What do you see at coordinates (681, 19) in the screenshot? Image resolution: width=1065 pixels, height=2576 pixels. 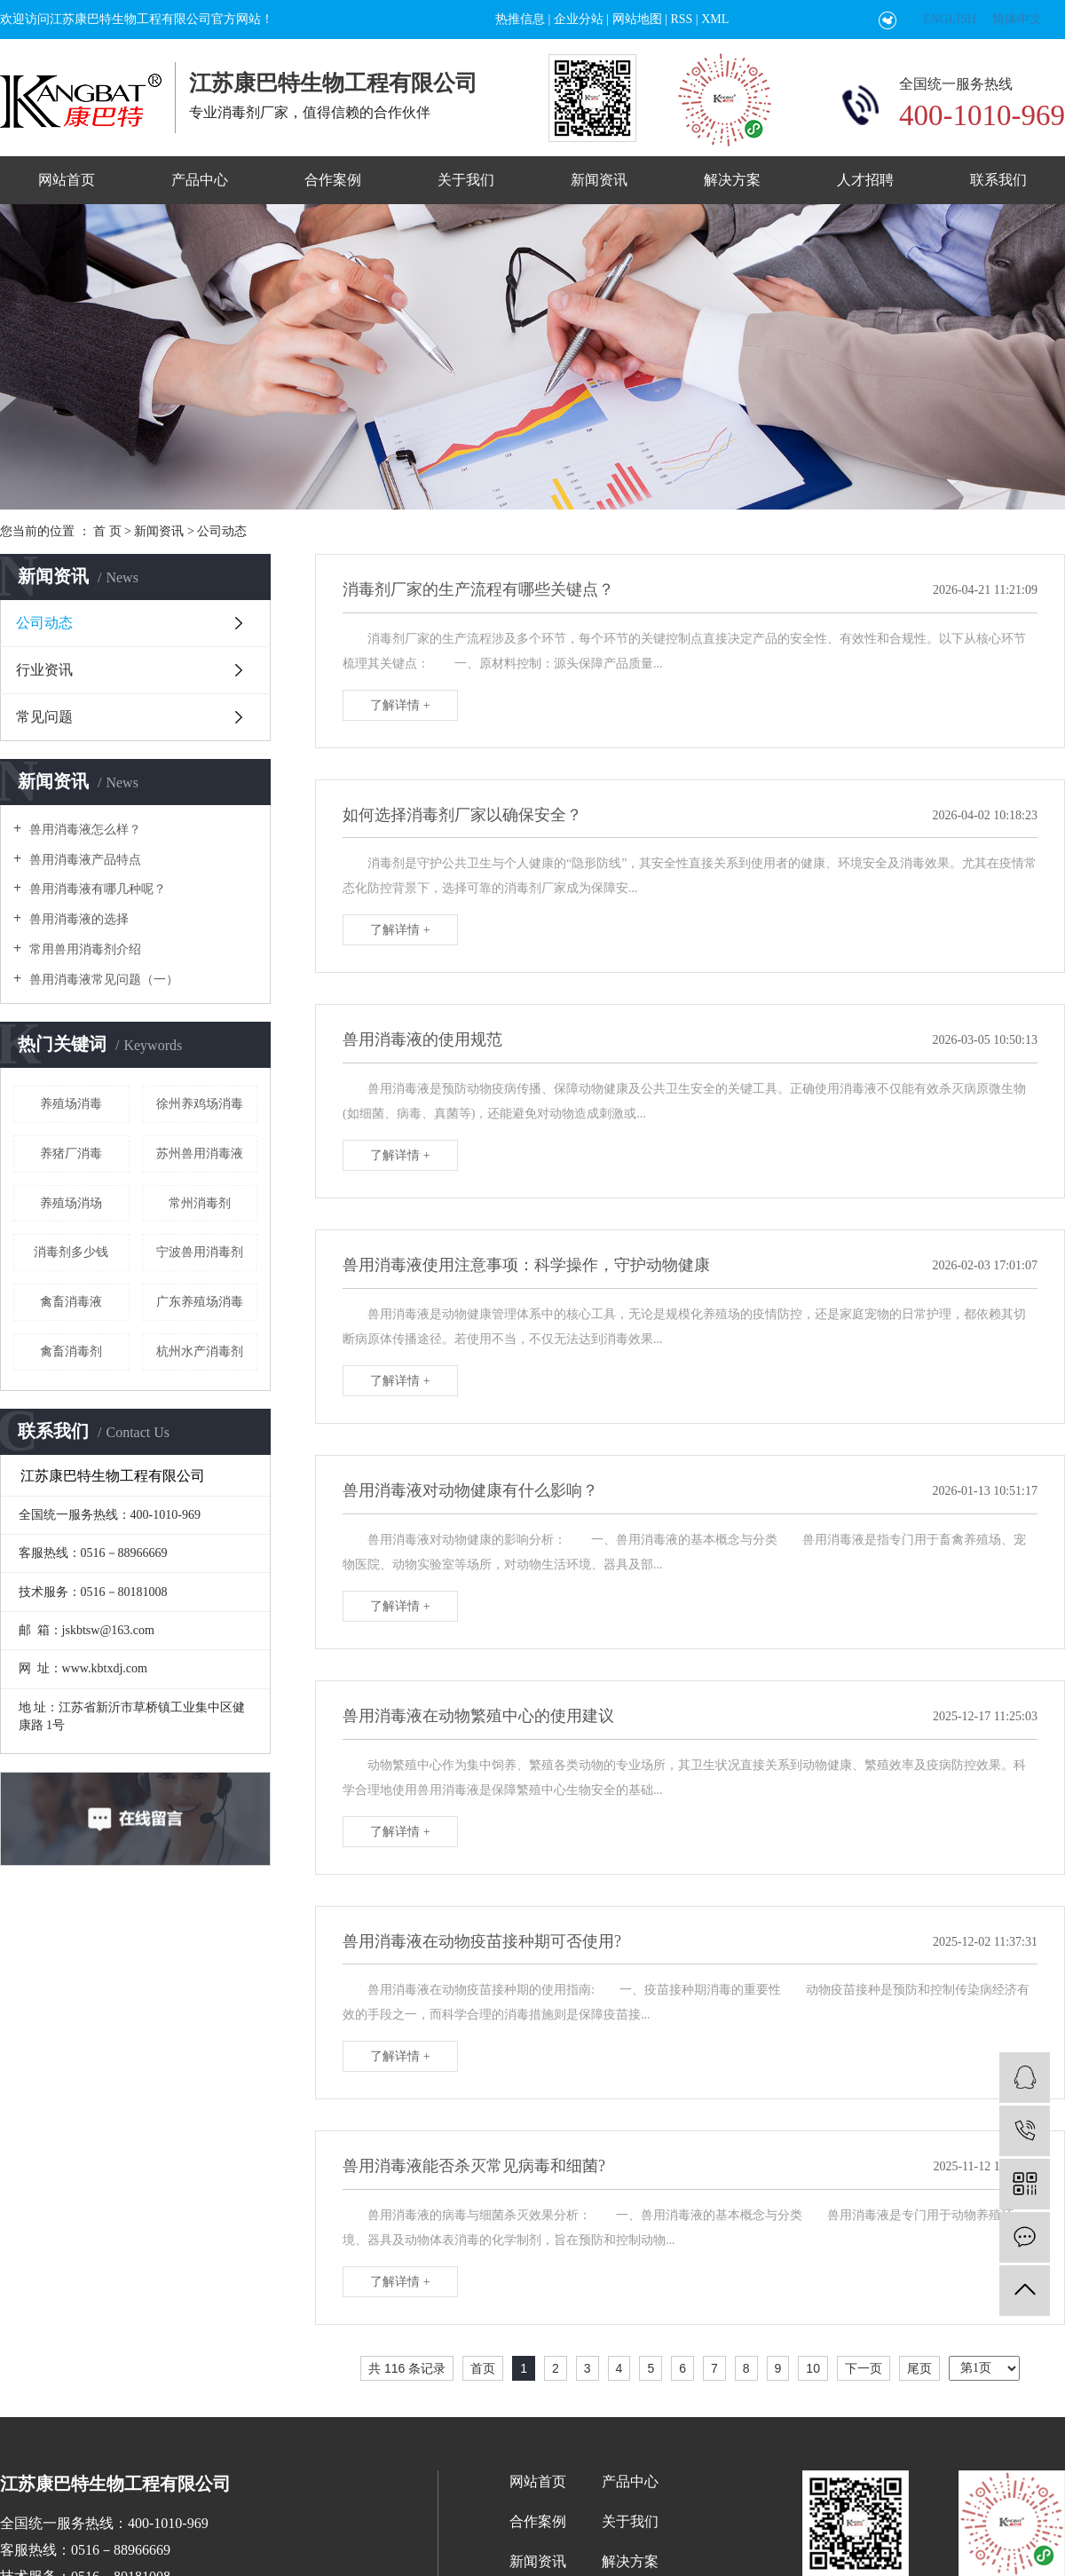 I see `RSS` at bounding box center [681, 19].